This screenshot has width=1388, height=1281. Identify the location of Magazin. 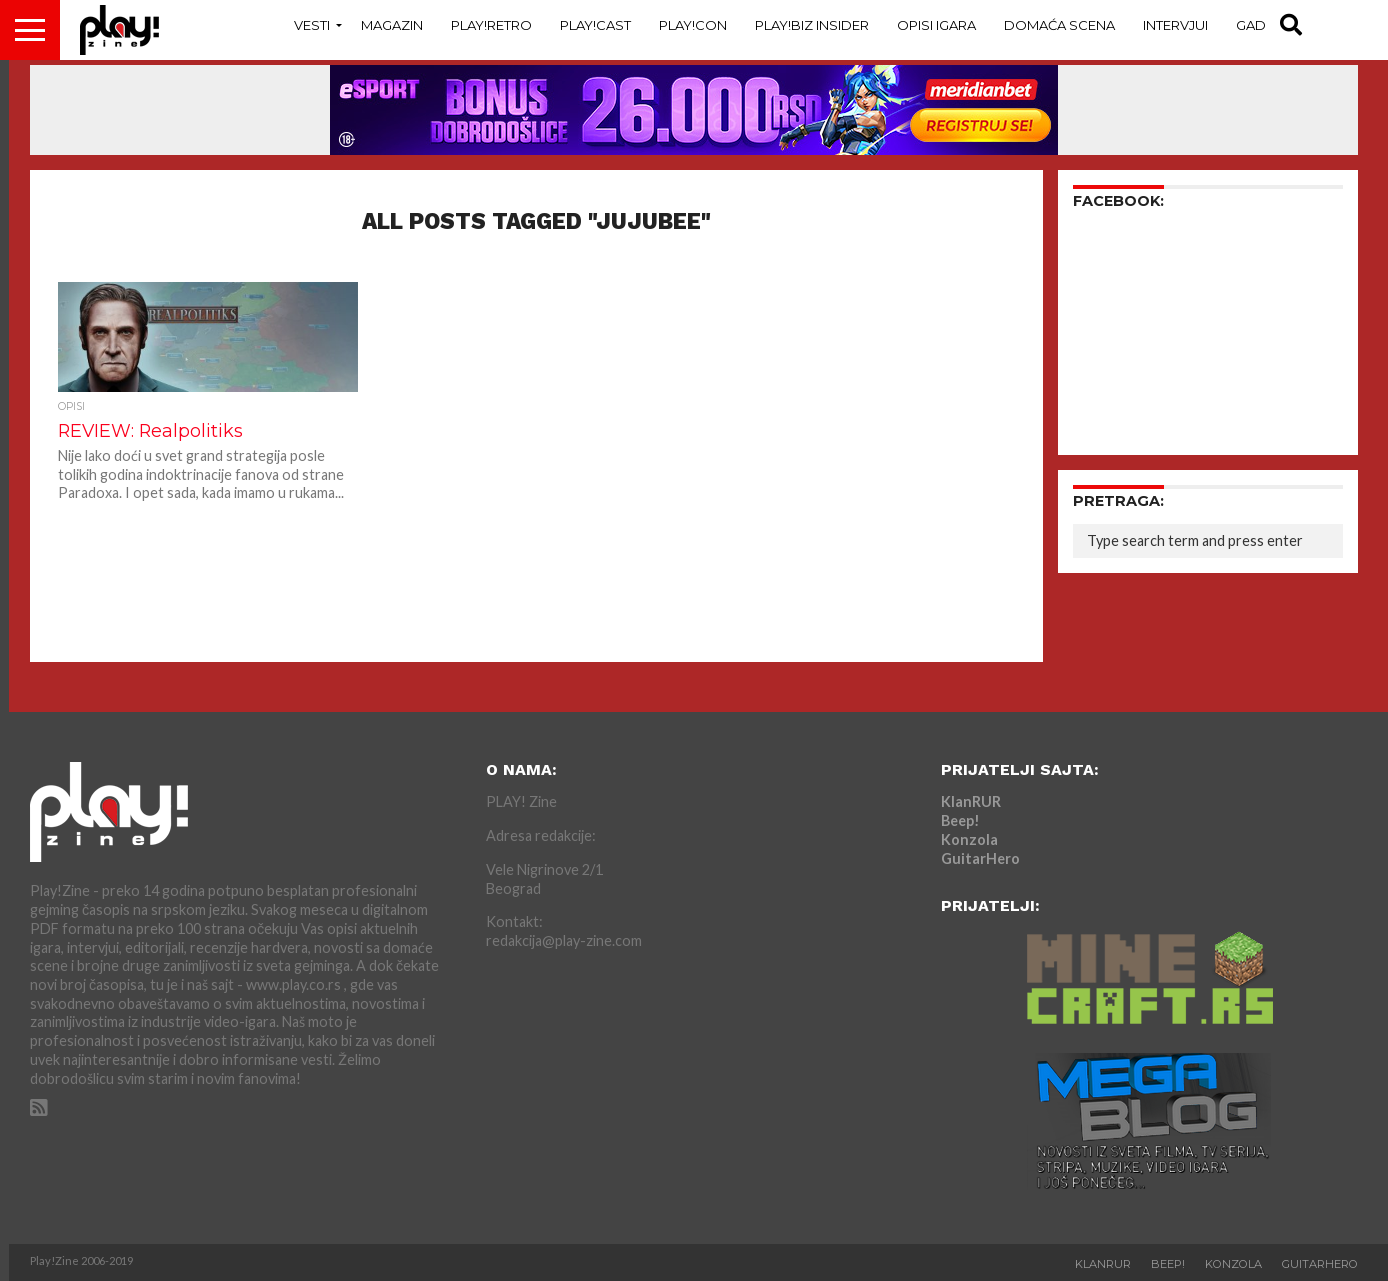
(392, 25).